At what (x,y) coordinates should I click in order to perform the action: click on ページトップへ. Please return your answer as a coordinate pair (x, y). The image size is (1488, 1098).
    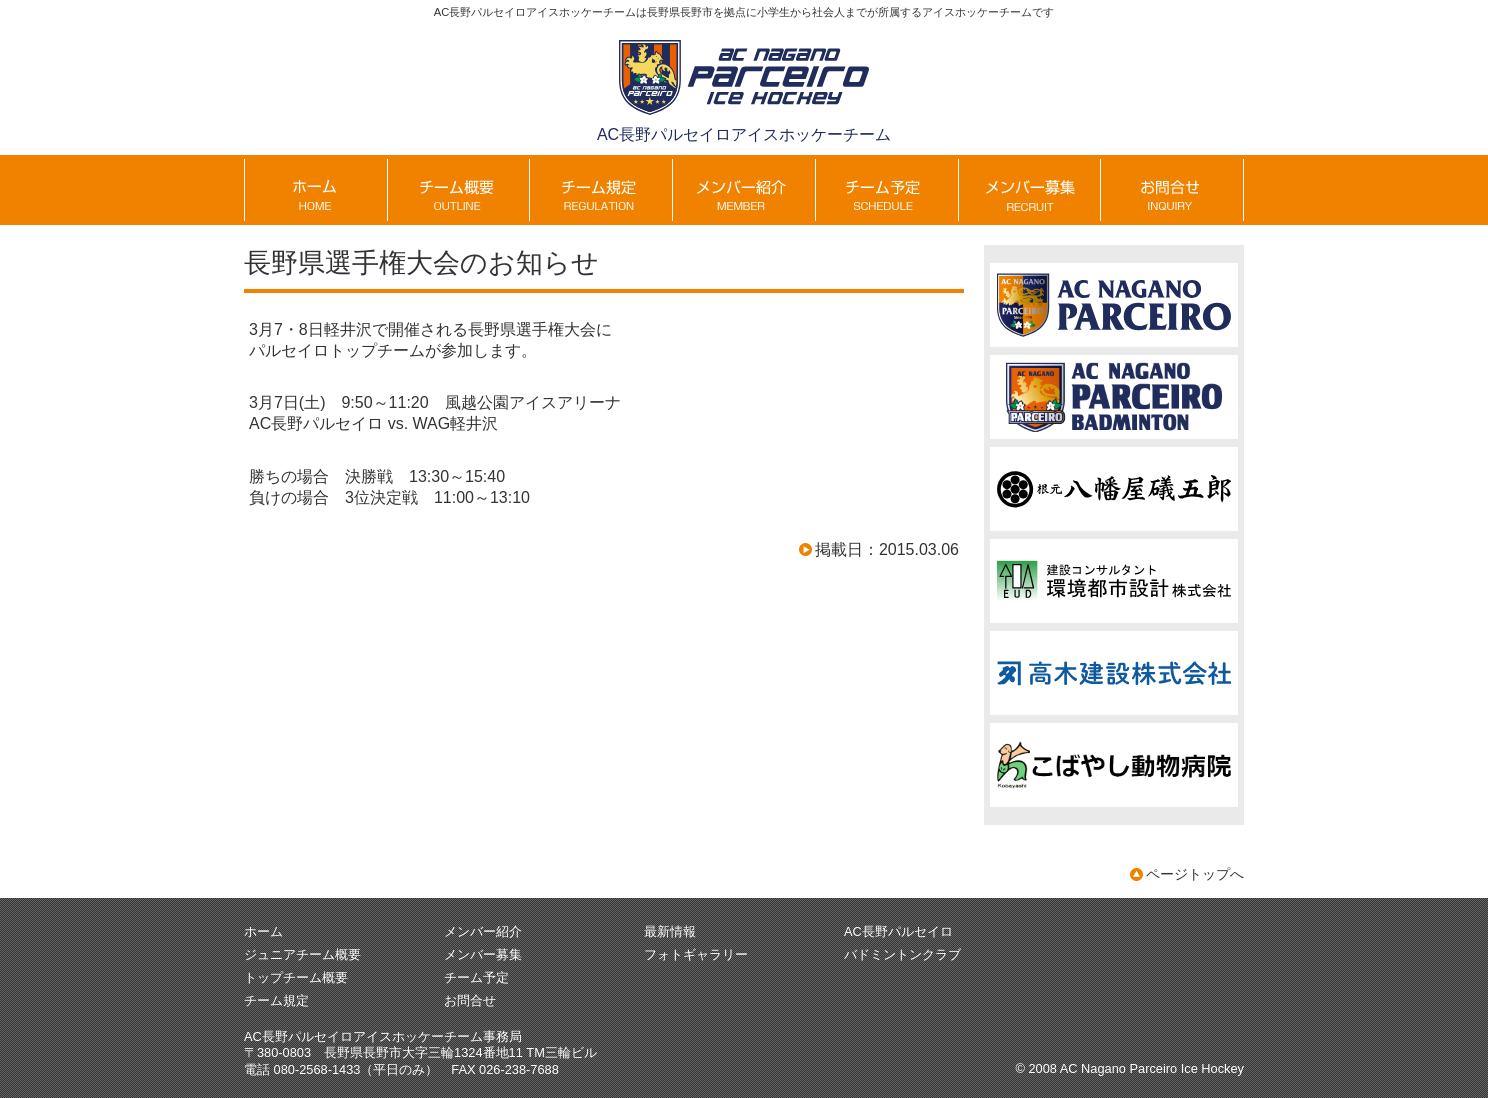
    Looking at the image, I should click on (1195, 874).